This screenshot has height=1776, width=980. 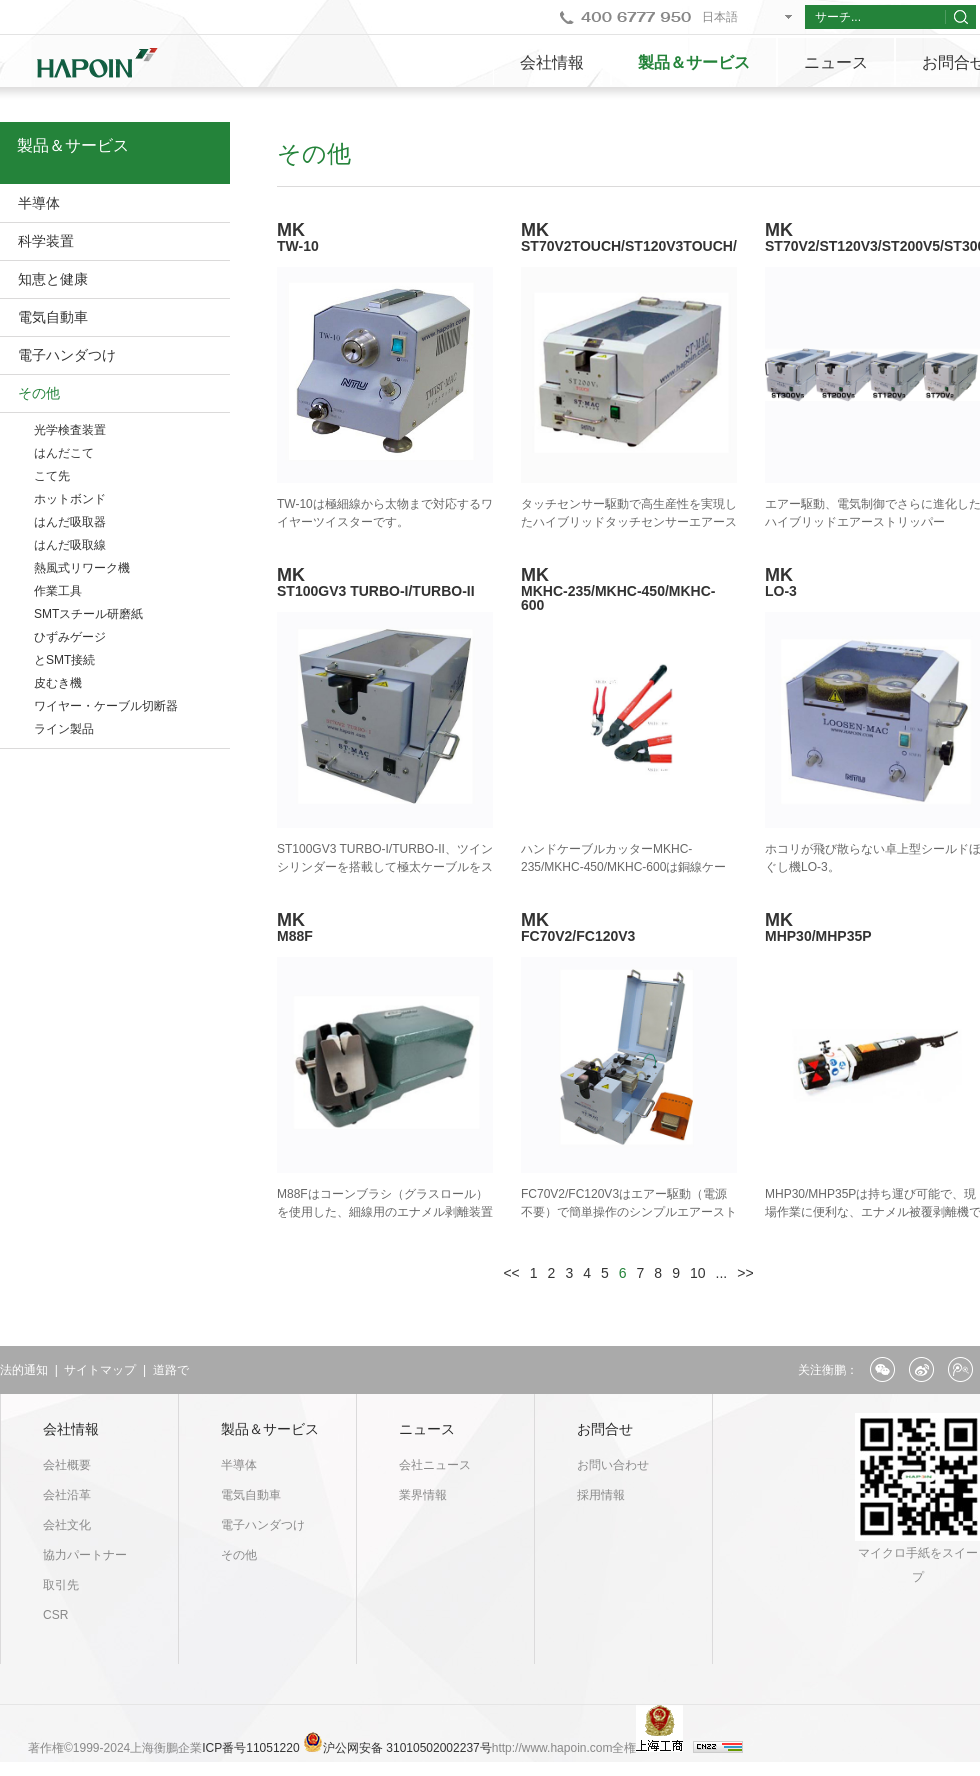 I want to click on 沪公网安备 31010502002237号, so click(x=407, y=1748).